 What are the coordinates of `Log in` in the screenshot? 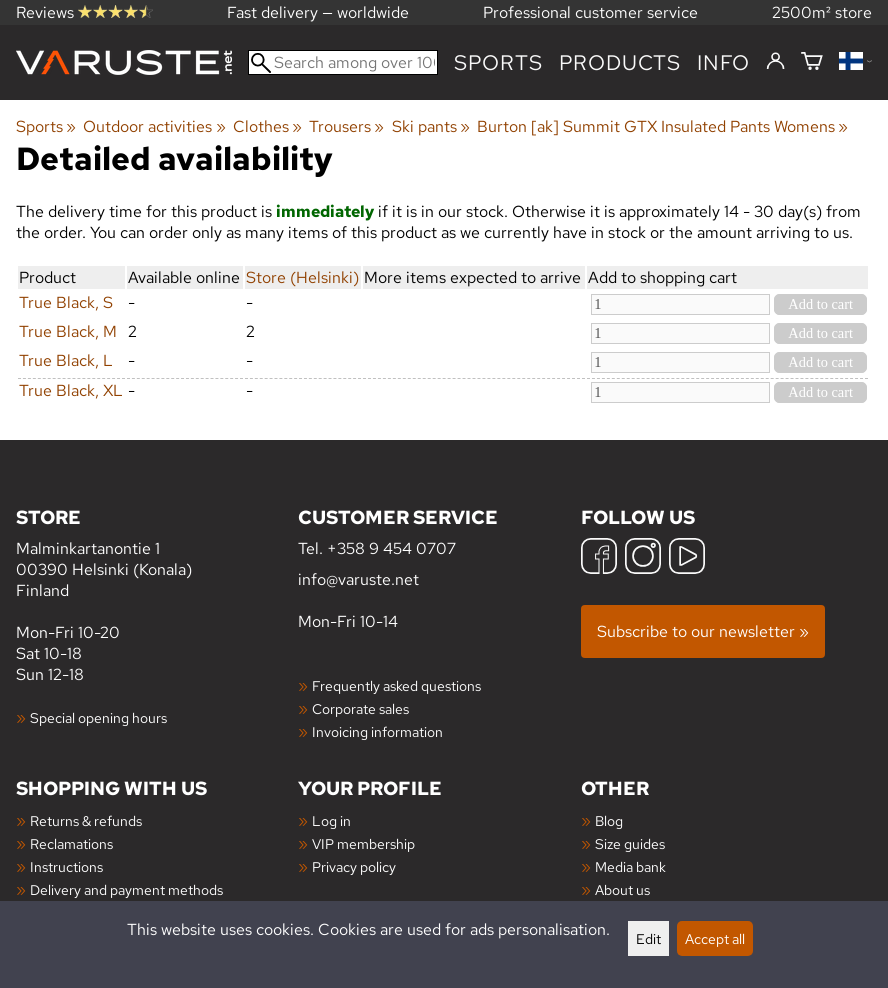 It's located at (331, 820).